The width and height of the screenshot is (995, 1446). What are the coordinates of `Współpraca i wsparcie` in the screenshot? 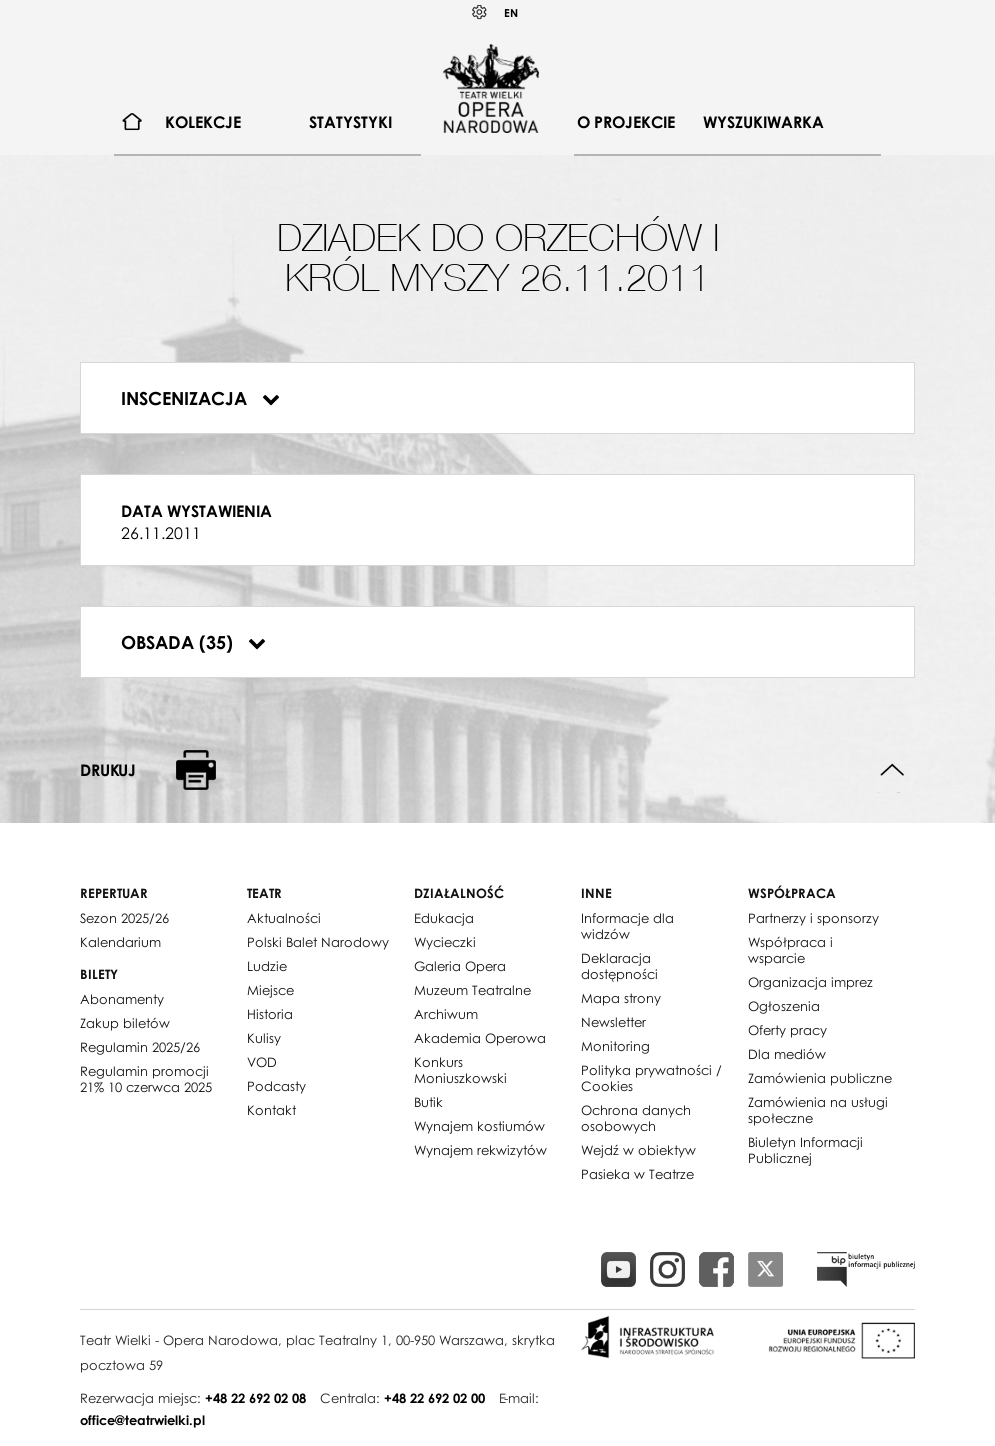 It's located at (790, 950).